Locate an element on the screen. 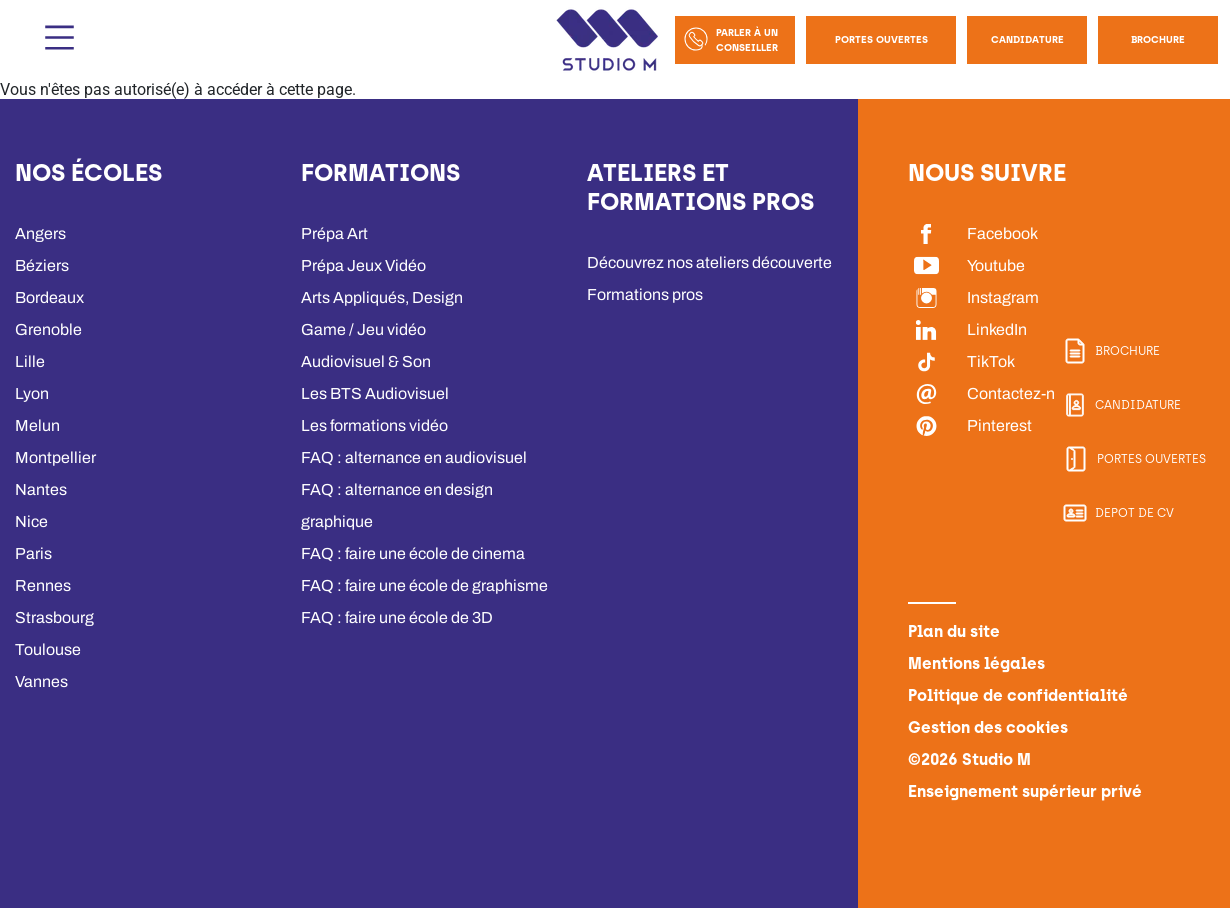 The height and width of the screenshot is (908, 1230). Rennes is located at coordinates (42, 585).